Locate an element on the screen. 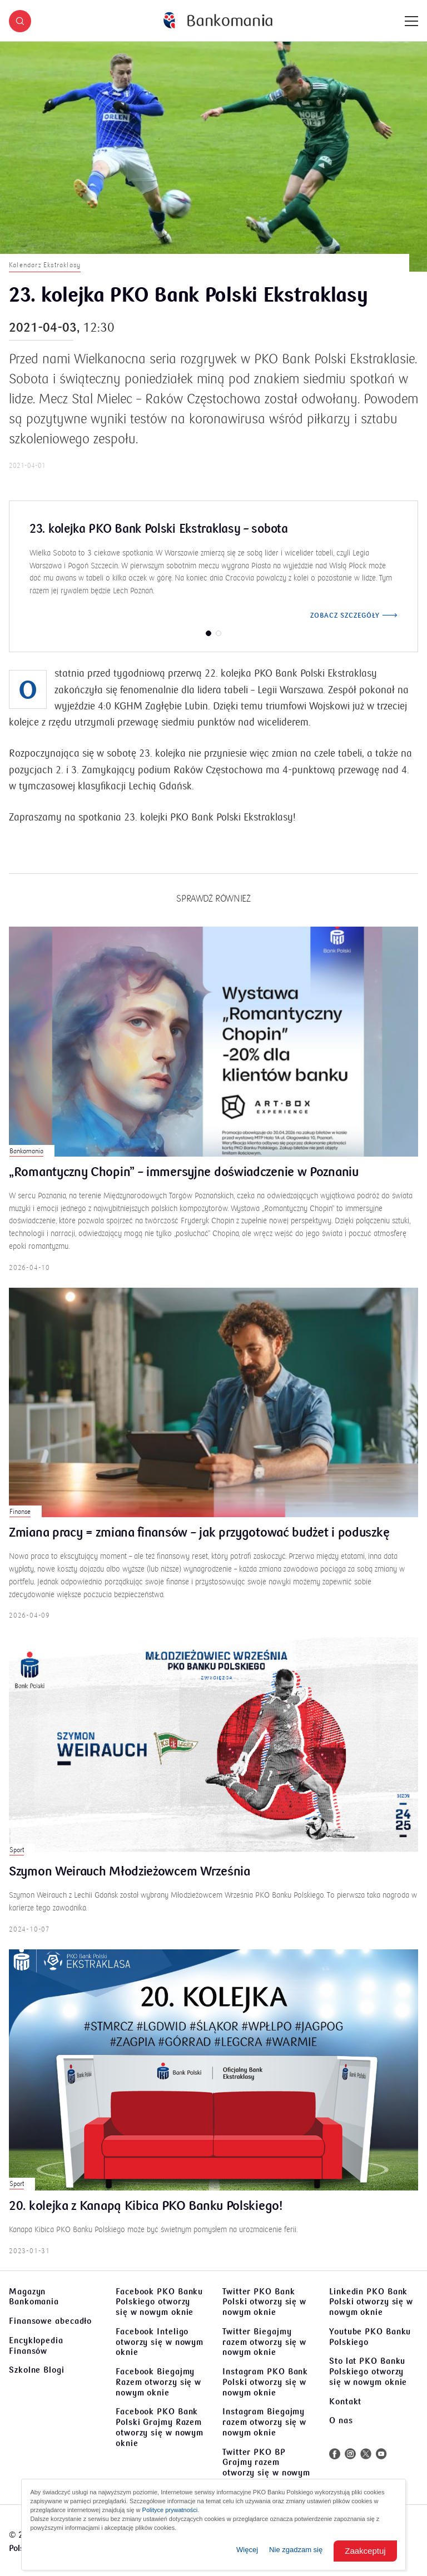  Finansowe abecadło is located at coordinates (50, 2321).